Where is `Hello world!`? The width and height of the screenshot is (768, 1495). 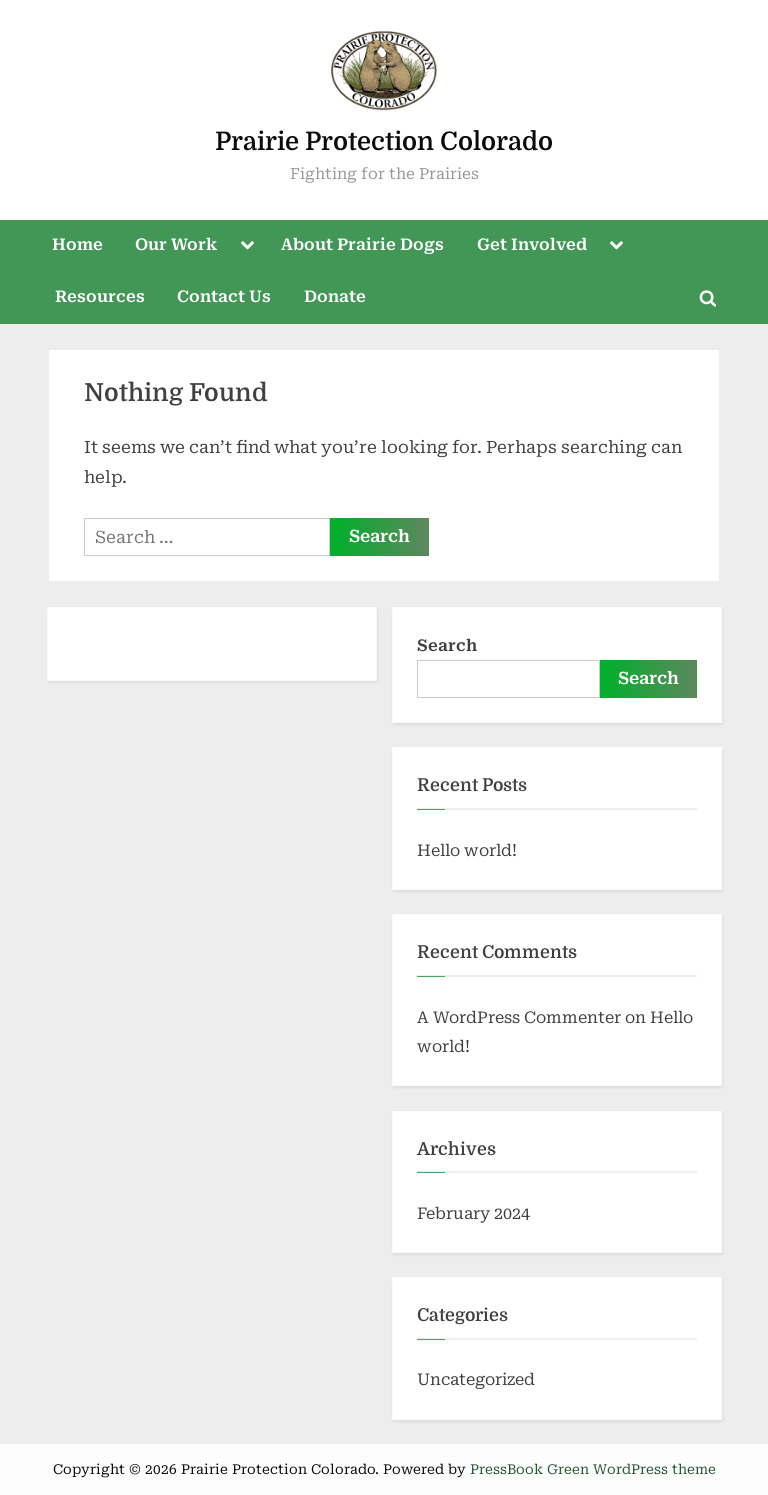 Hello world! is located at coordinates (467, 850).